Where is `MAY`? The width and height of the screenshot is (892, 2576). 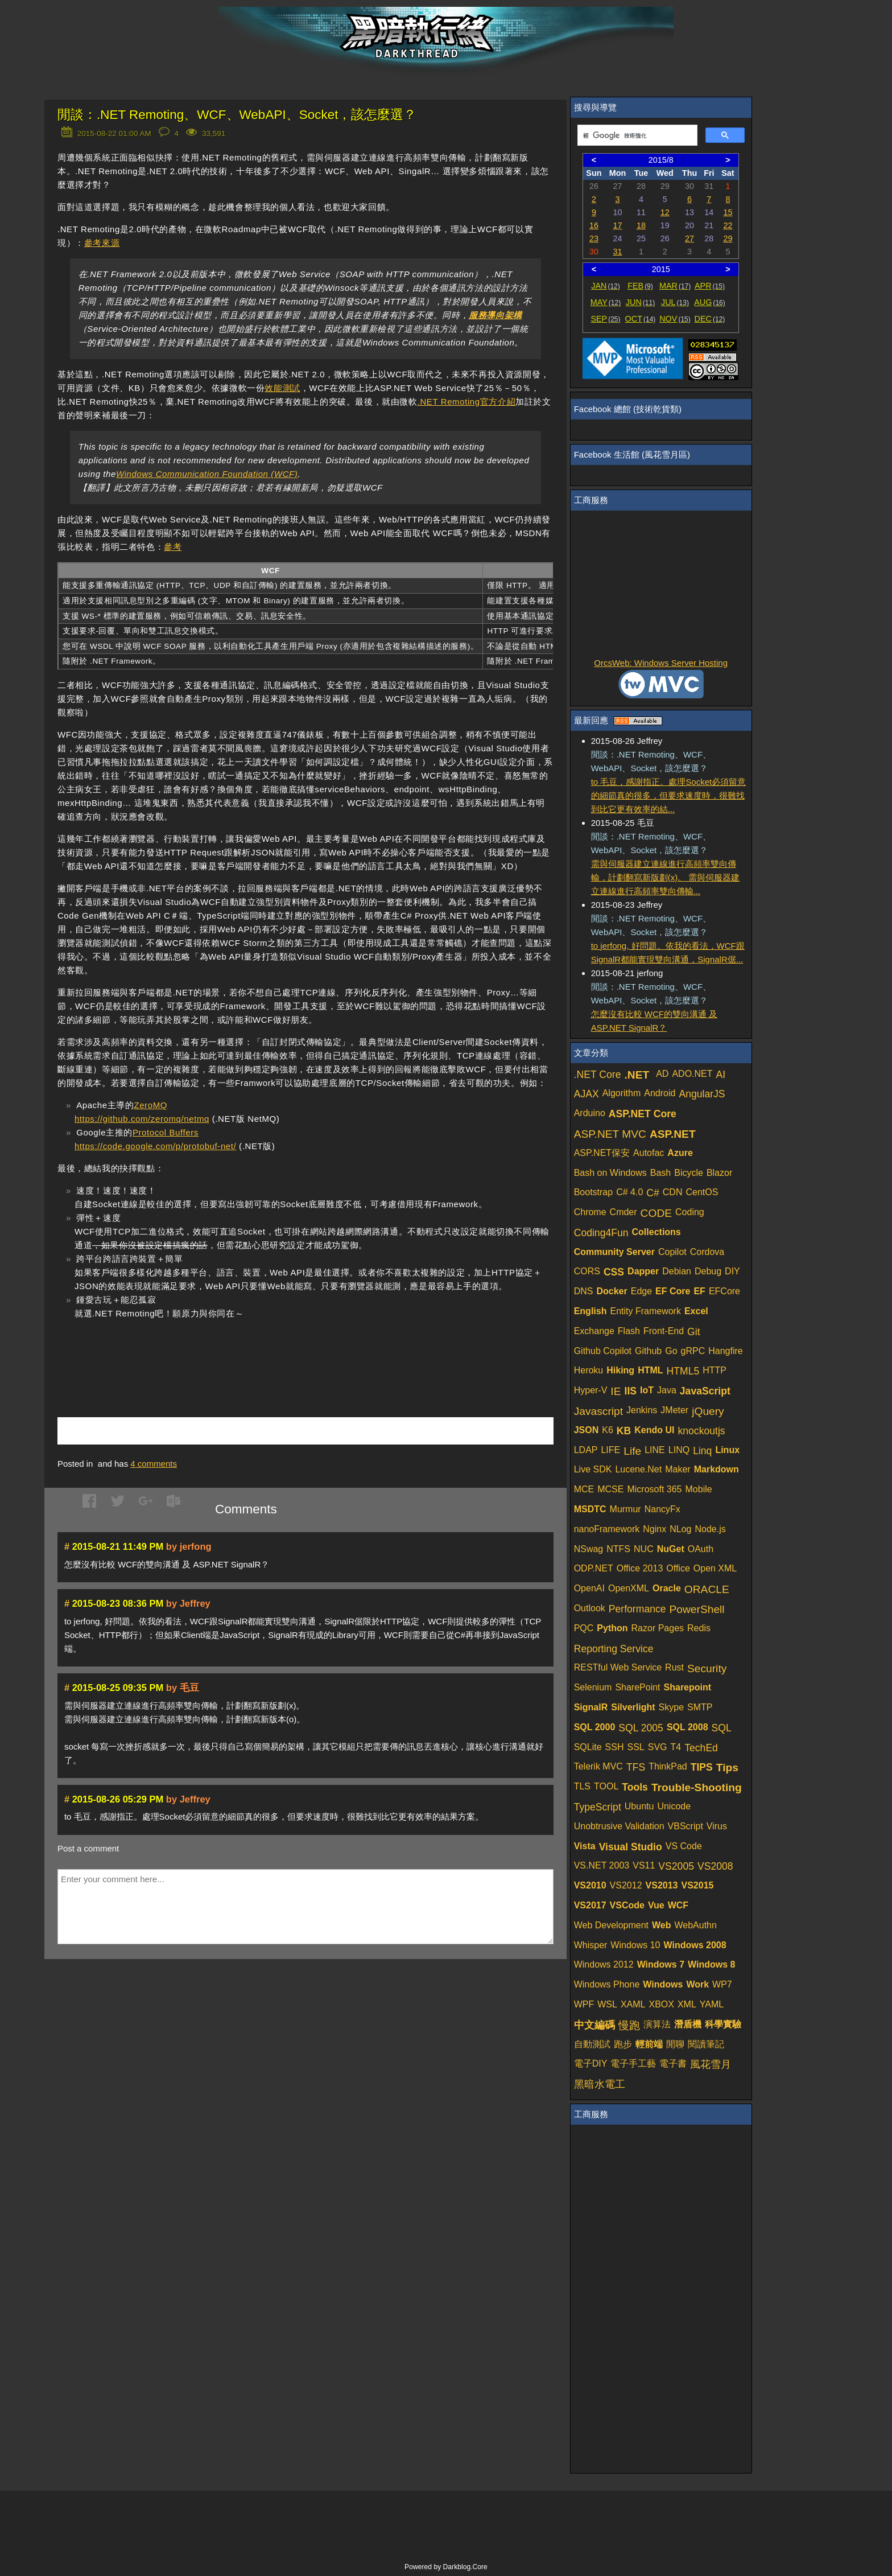 MAY is located at coordinates (605, 302).